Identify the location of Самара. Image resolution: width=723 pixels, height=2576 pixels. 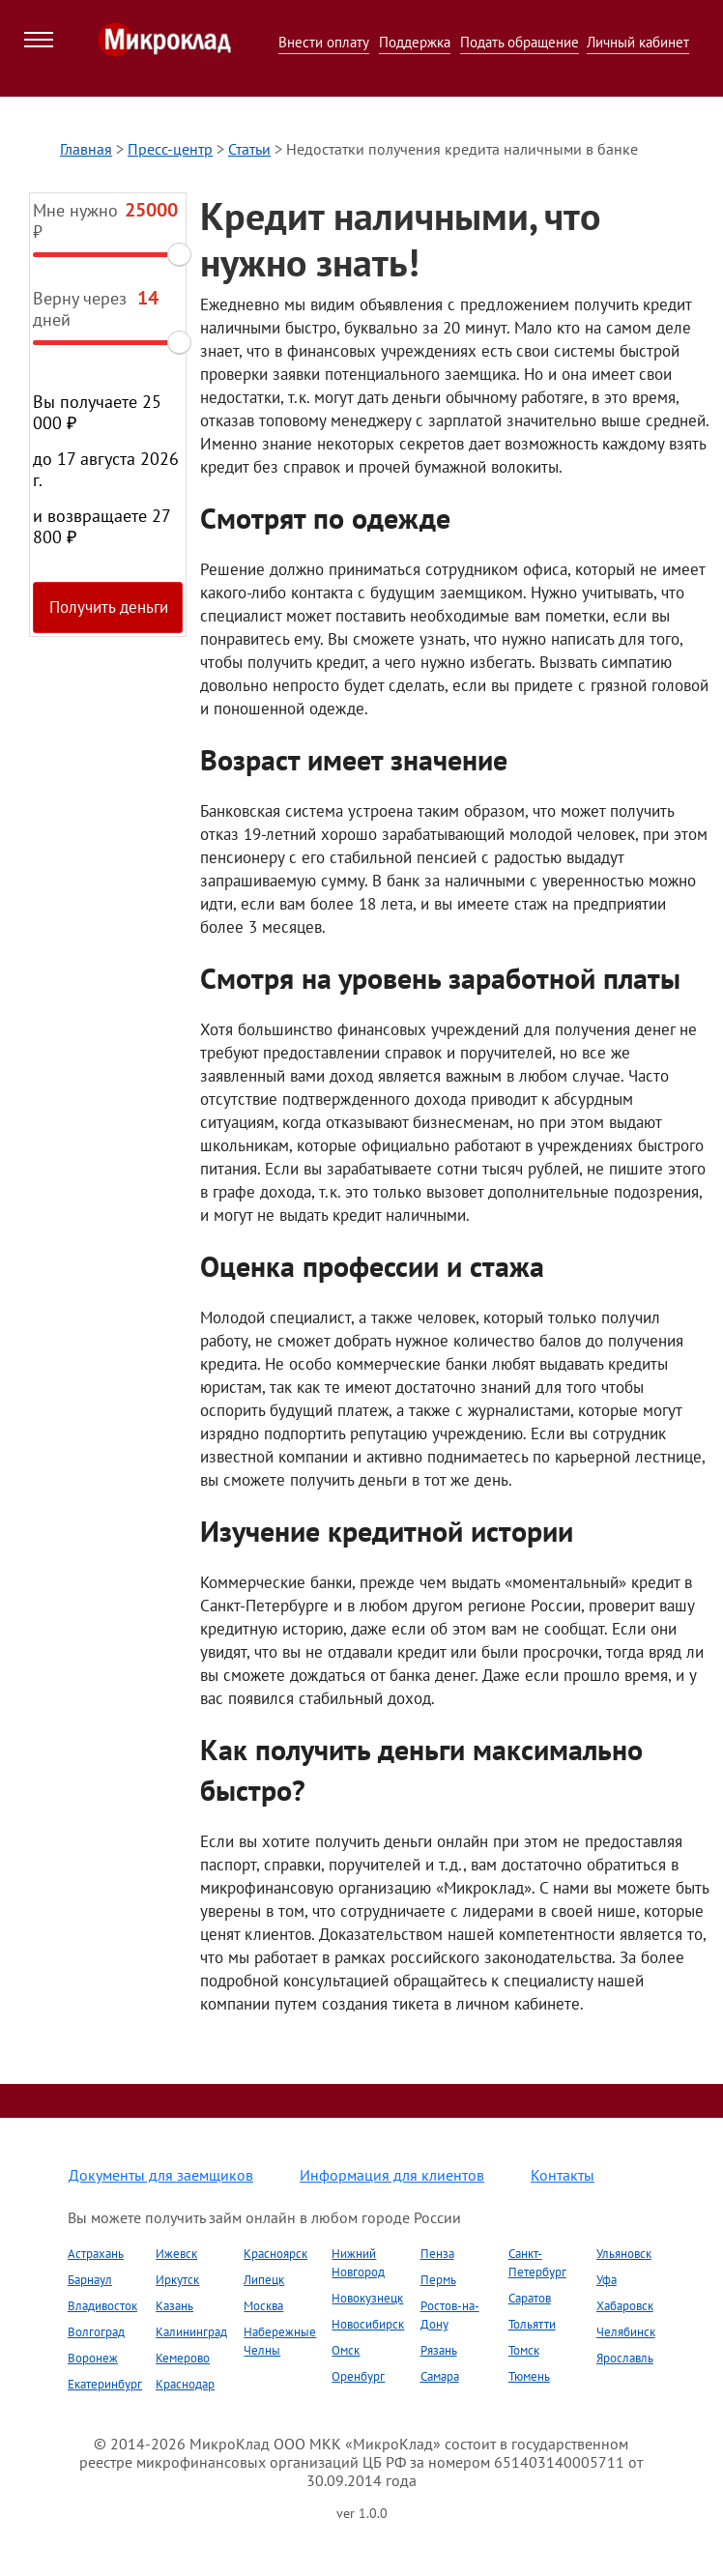
(439, 2376).